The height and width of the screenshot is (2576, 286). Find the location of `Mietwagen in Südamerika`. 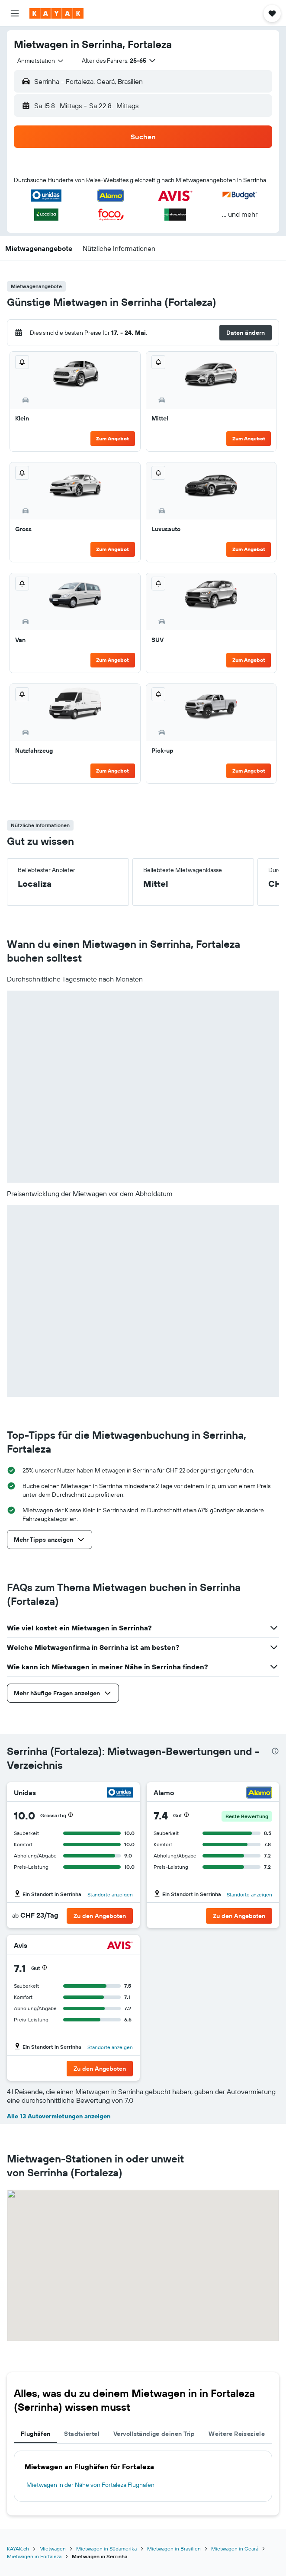

Mietwagen in Südamerika is located at coordinates (106, 2548).